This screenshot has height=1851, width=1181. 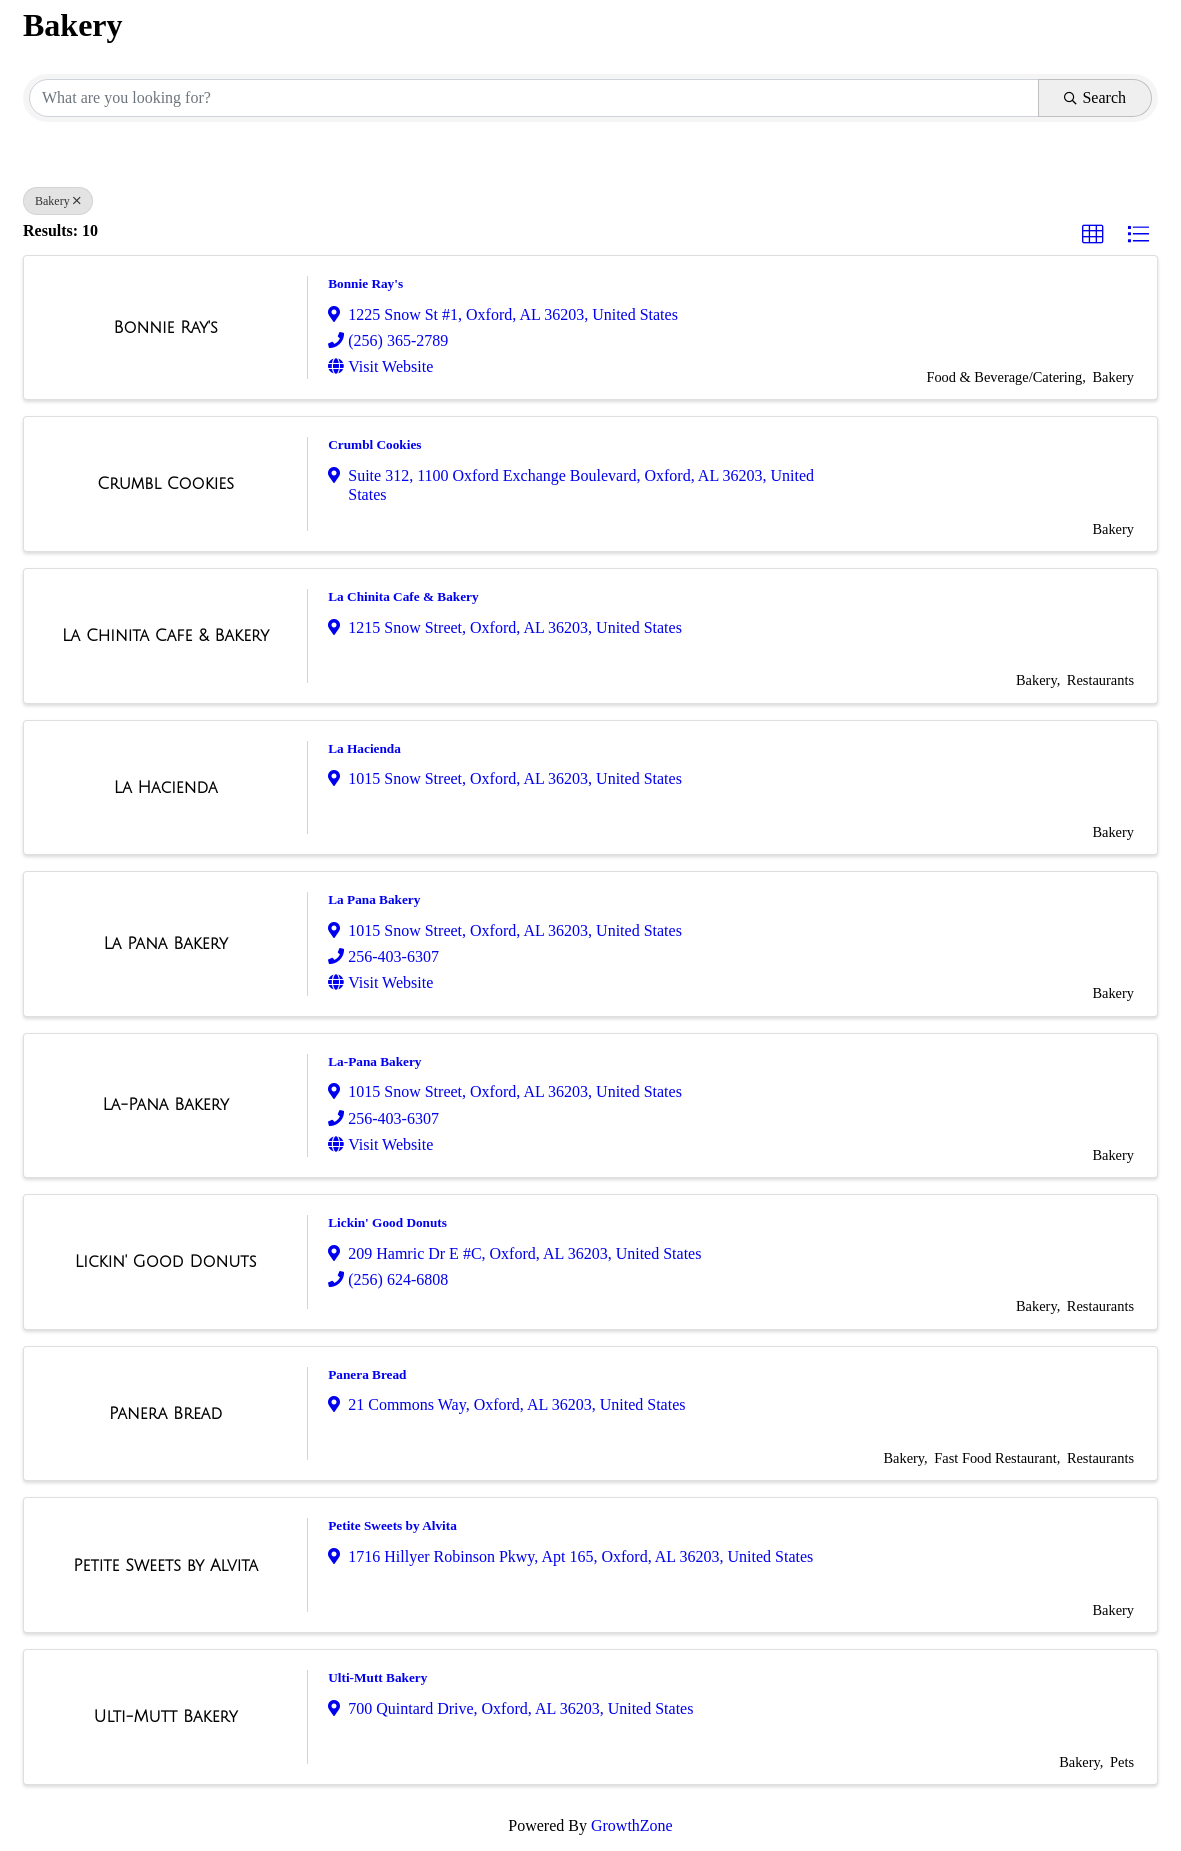 What do you see at coordinates (632, 1825) in the screenshot?
I see `GrowthZone` at bounding box center [632, 1825].